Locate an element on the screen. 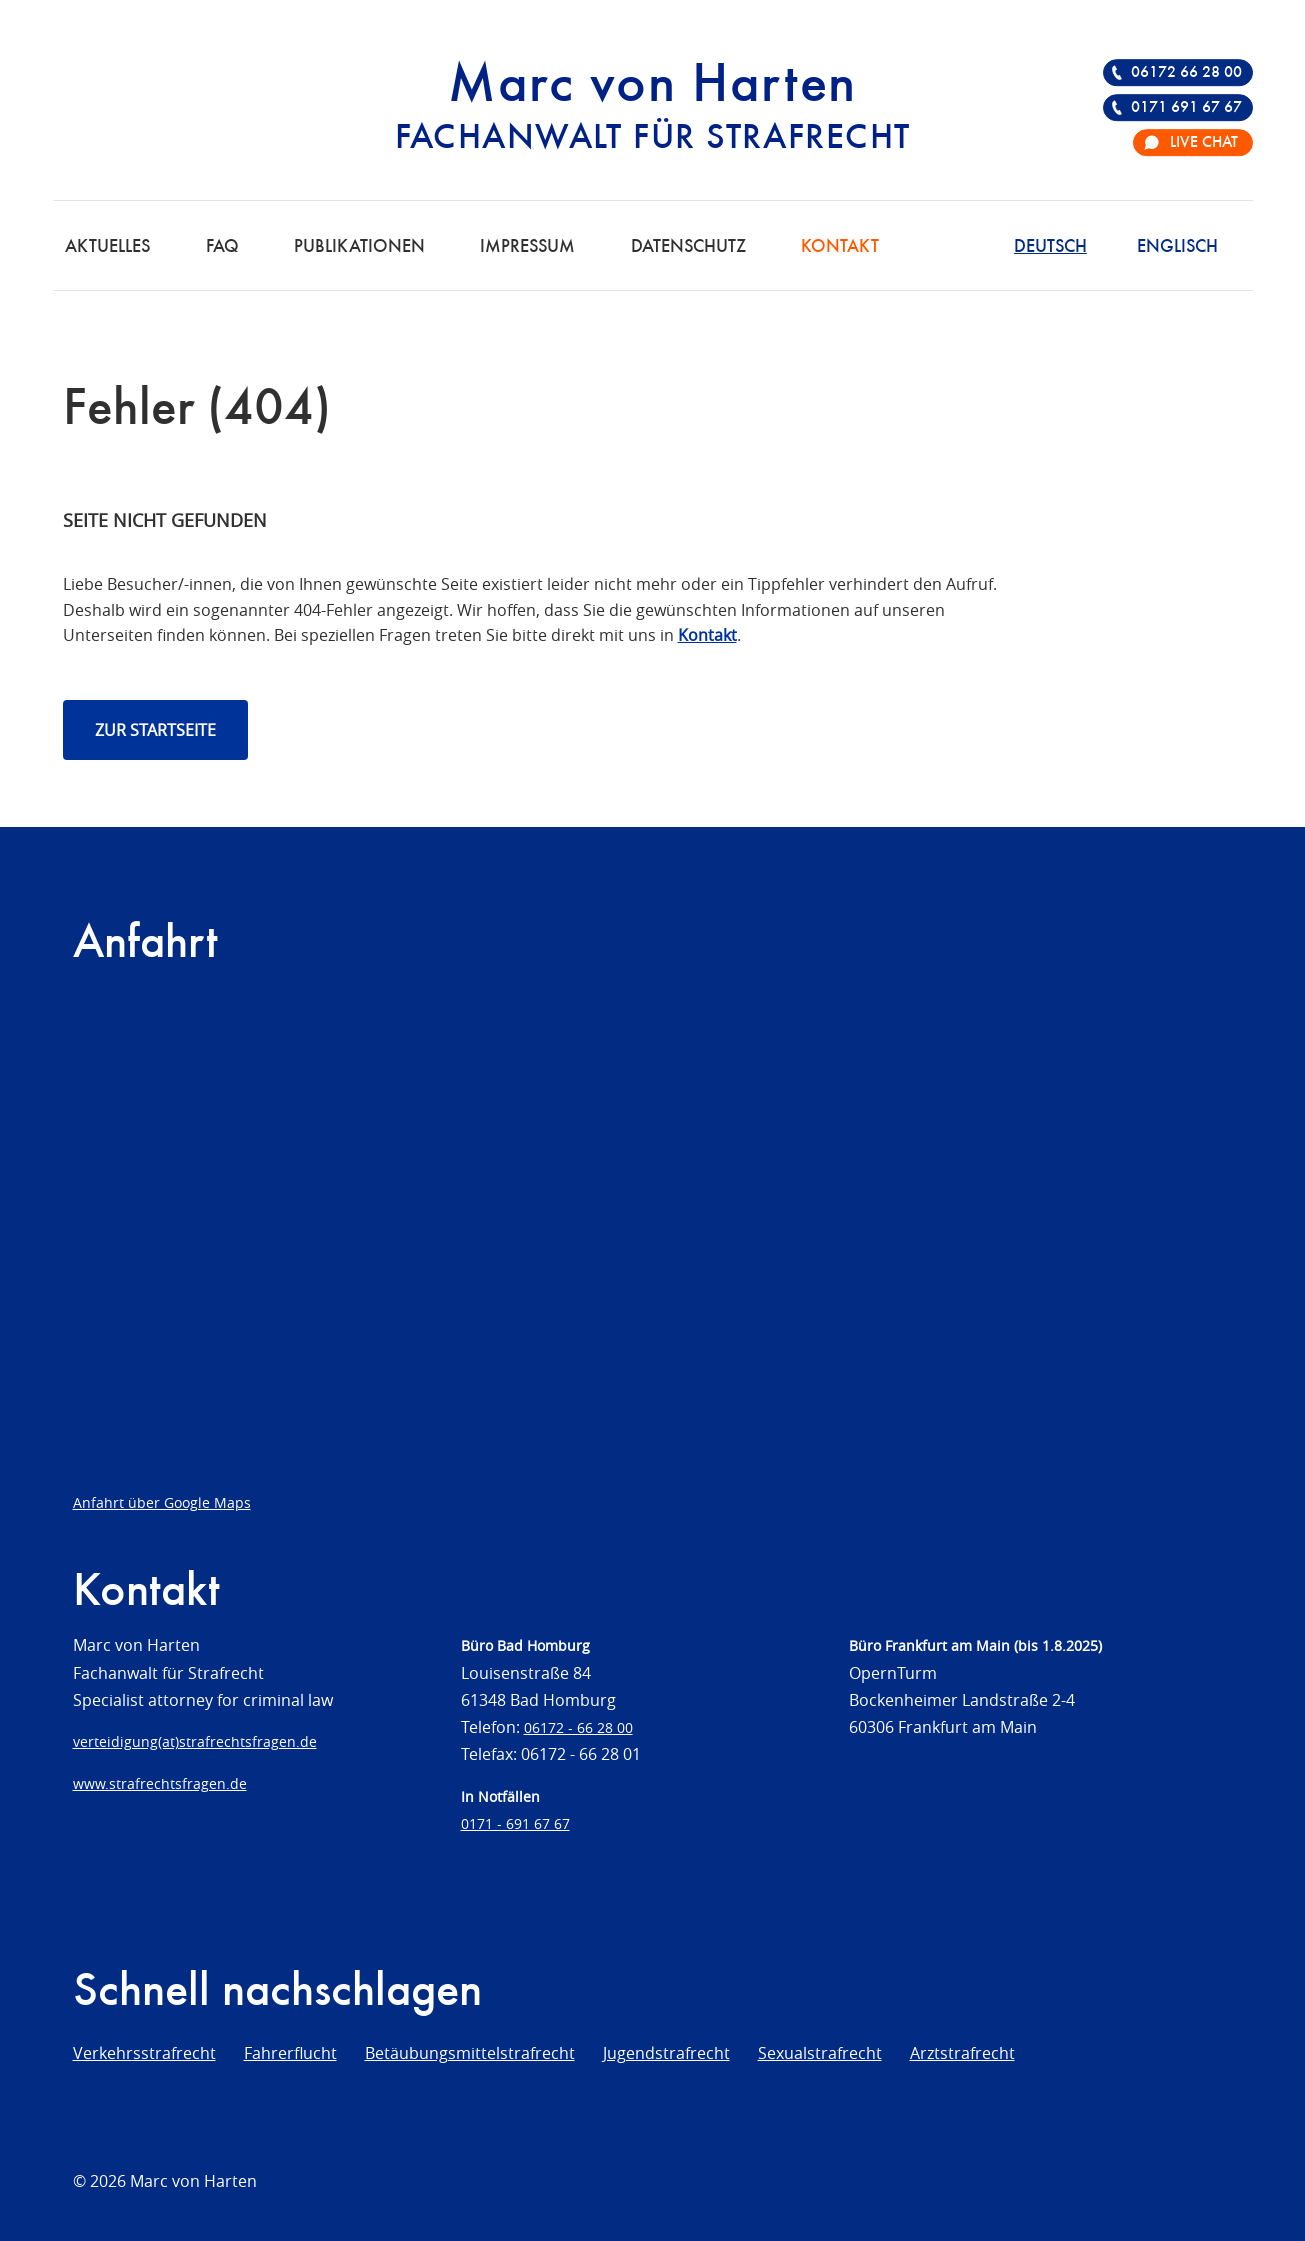 This screenshot has height=2241, width=1305. Verkehrsstrafrecht is located at coordinates (144, 2053).